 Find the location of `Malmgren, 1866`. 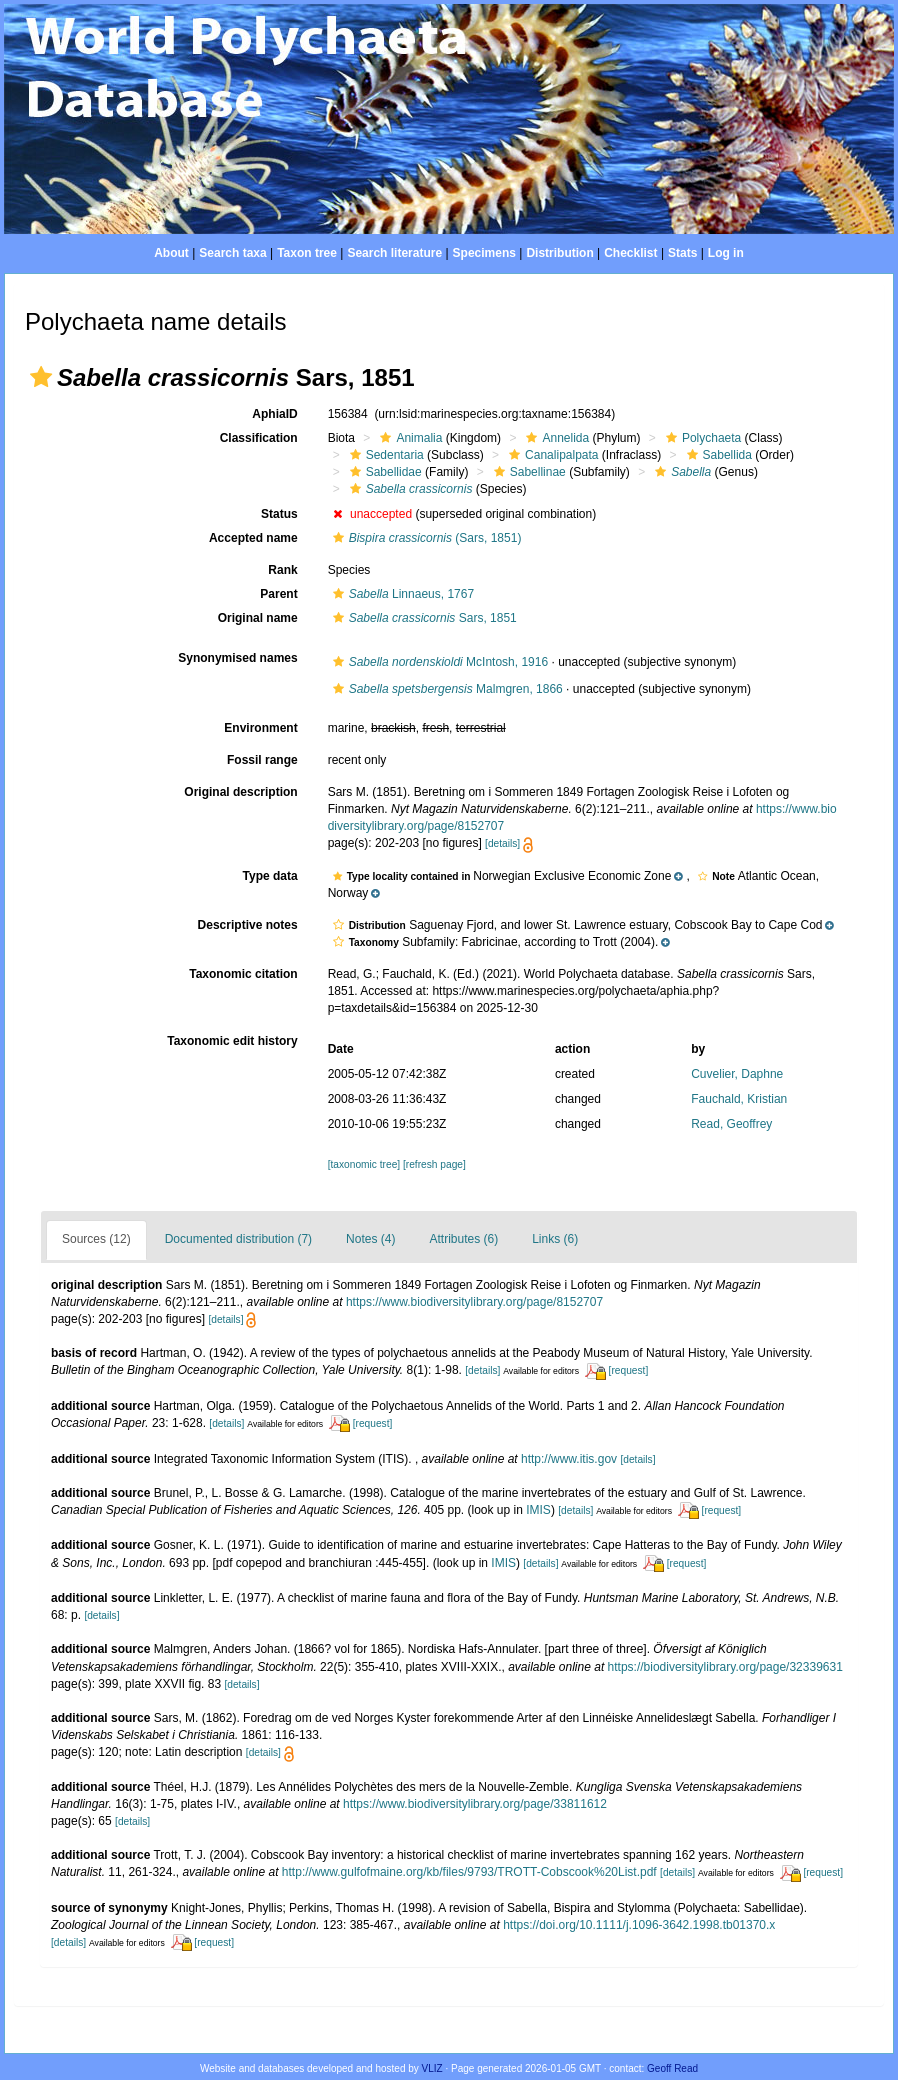

Malmgren, 1866 is located at coordinates (445, 689).